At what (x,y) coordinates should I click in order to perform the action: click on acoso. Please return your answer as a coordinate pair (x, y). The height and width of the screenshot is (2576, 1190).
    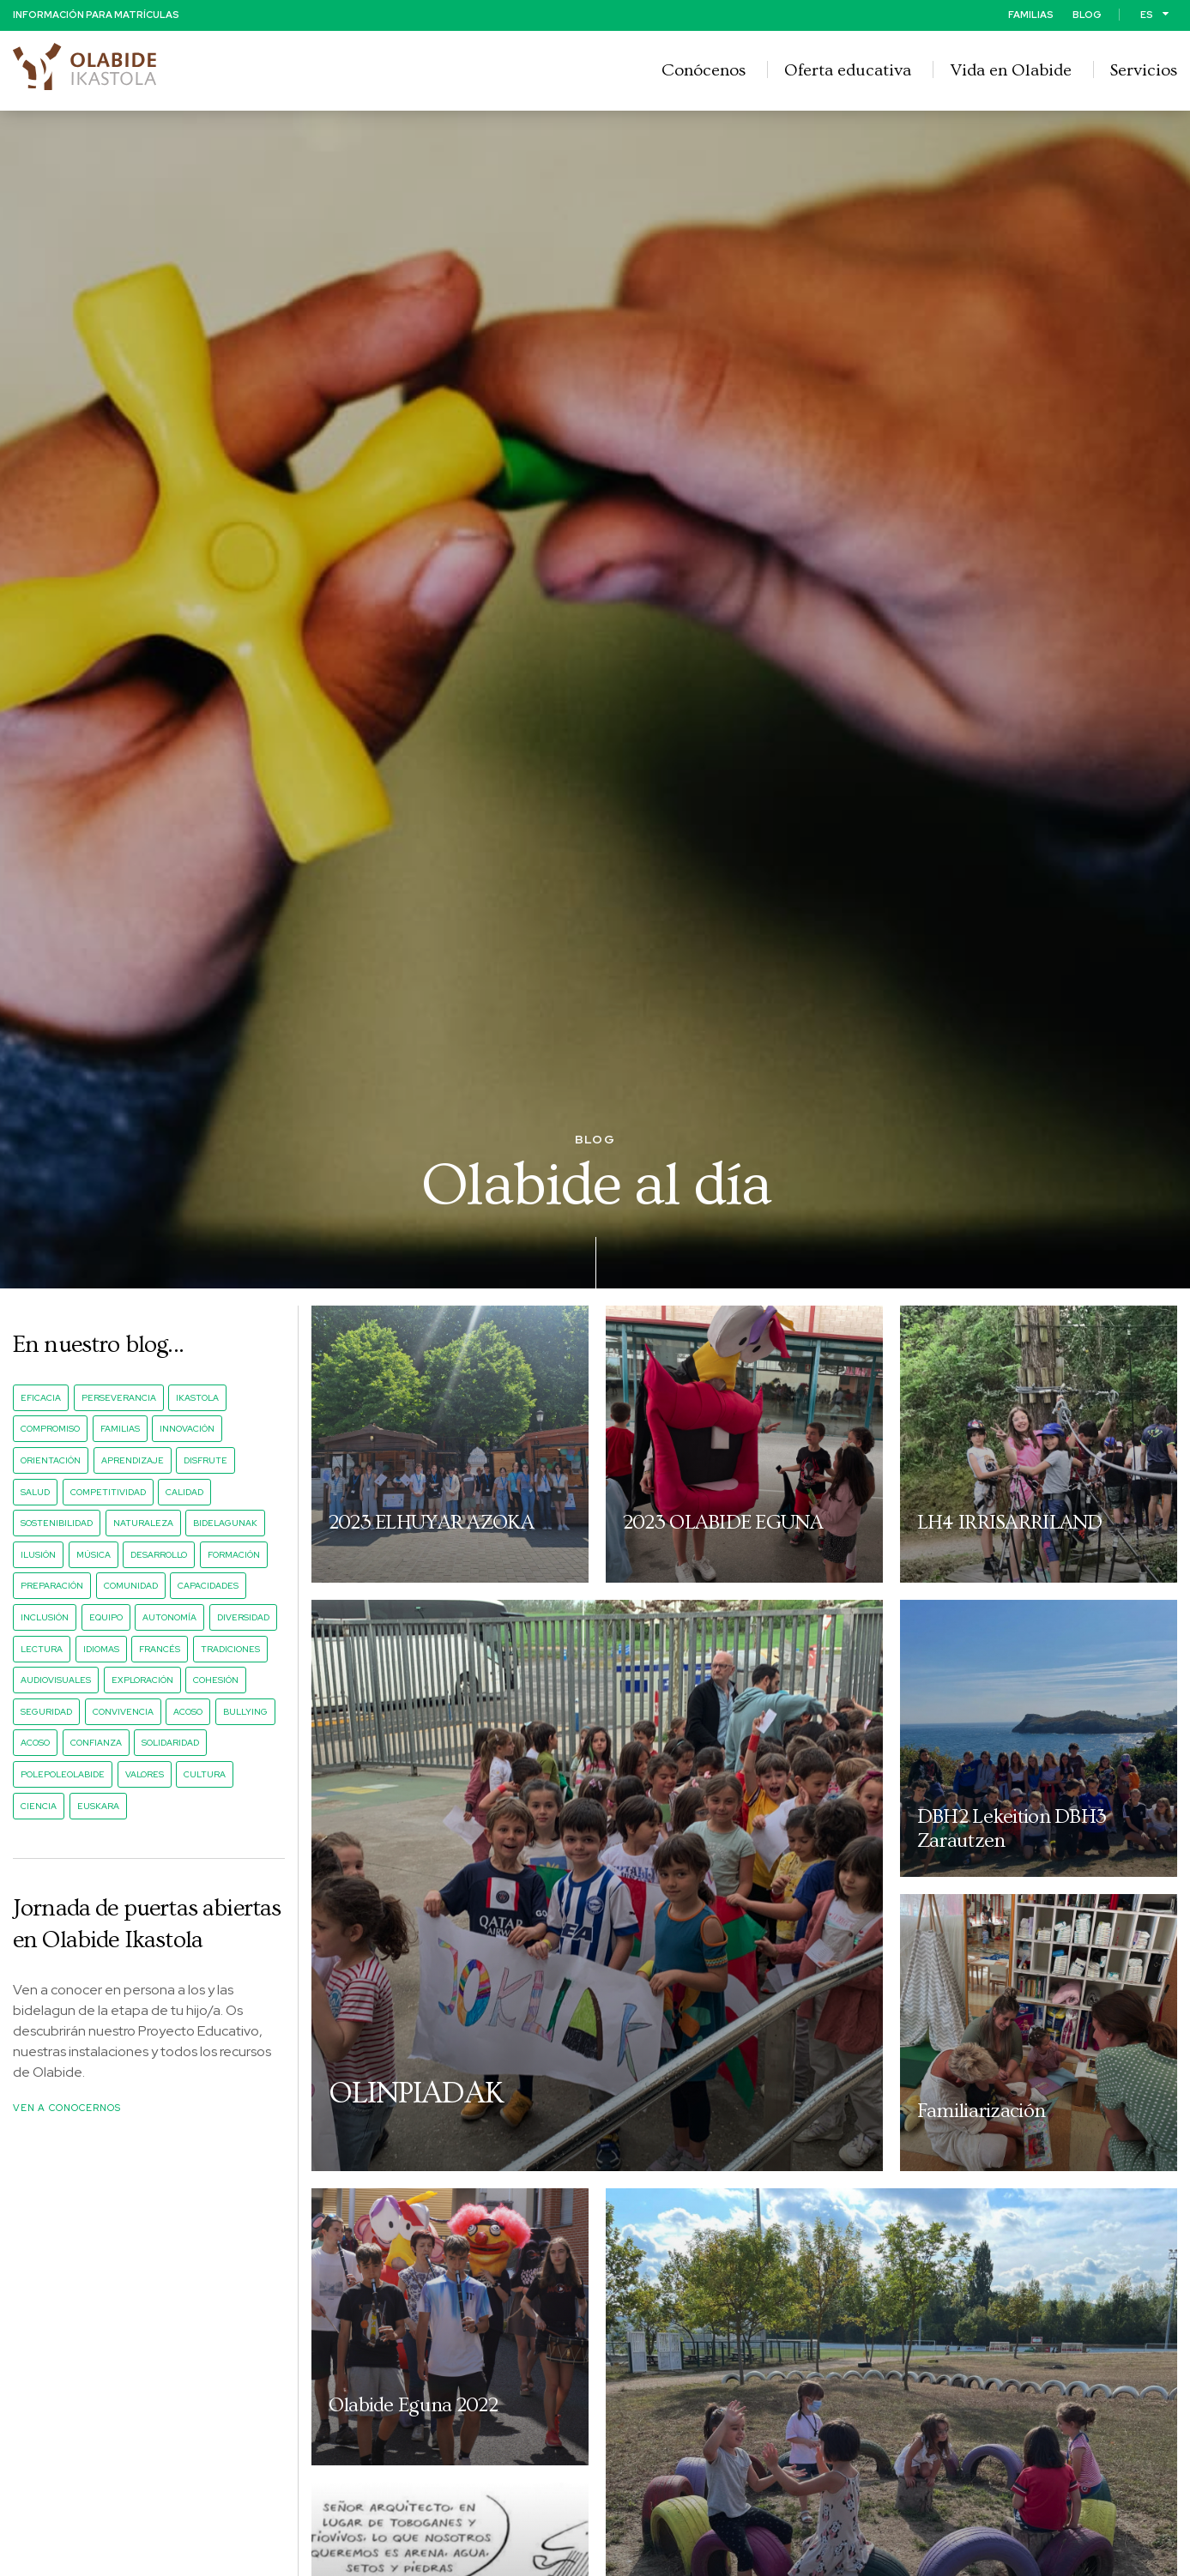
    Looking at the image, I should click on (187, 1712).